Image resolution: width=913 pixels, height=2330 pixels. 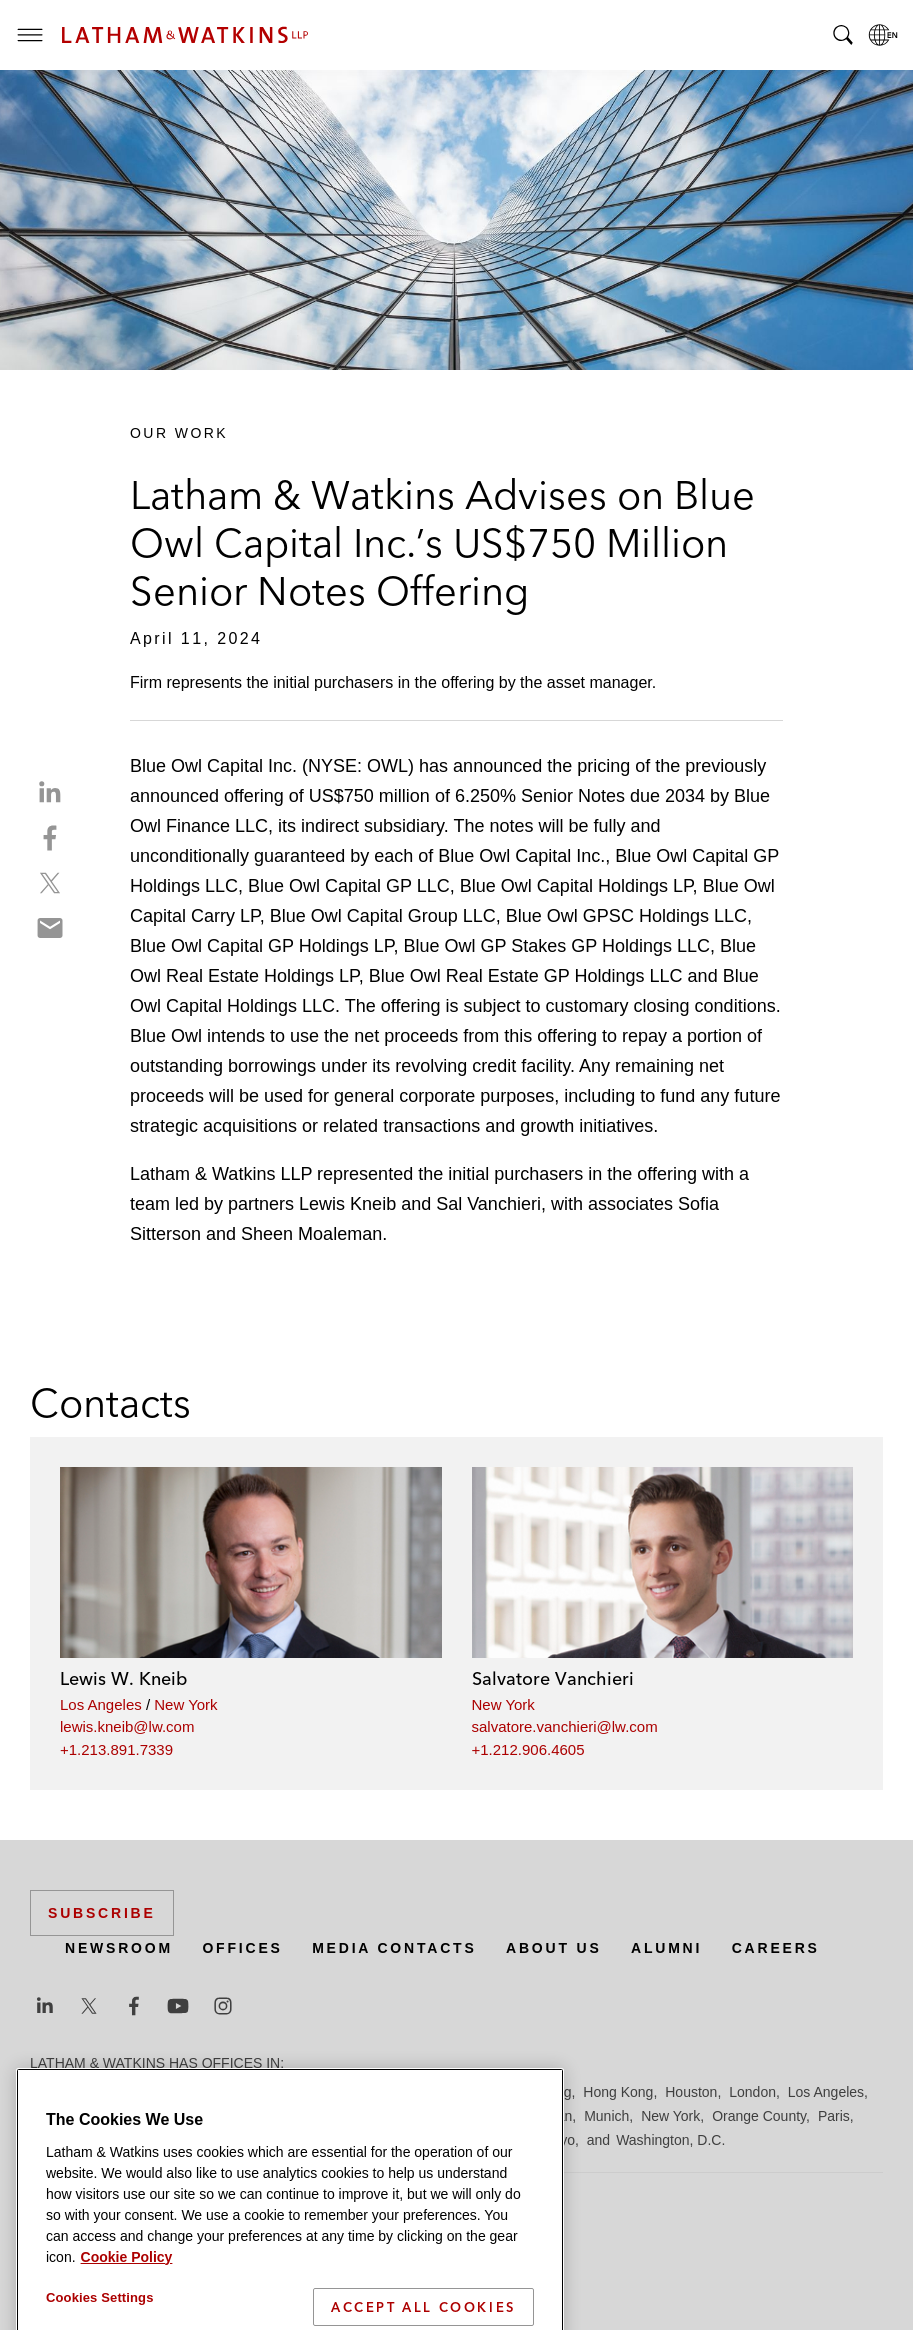 I want to click on Brussels, so click(x=217, y=2092).